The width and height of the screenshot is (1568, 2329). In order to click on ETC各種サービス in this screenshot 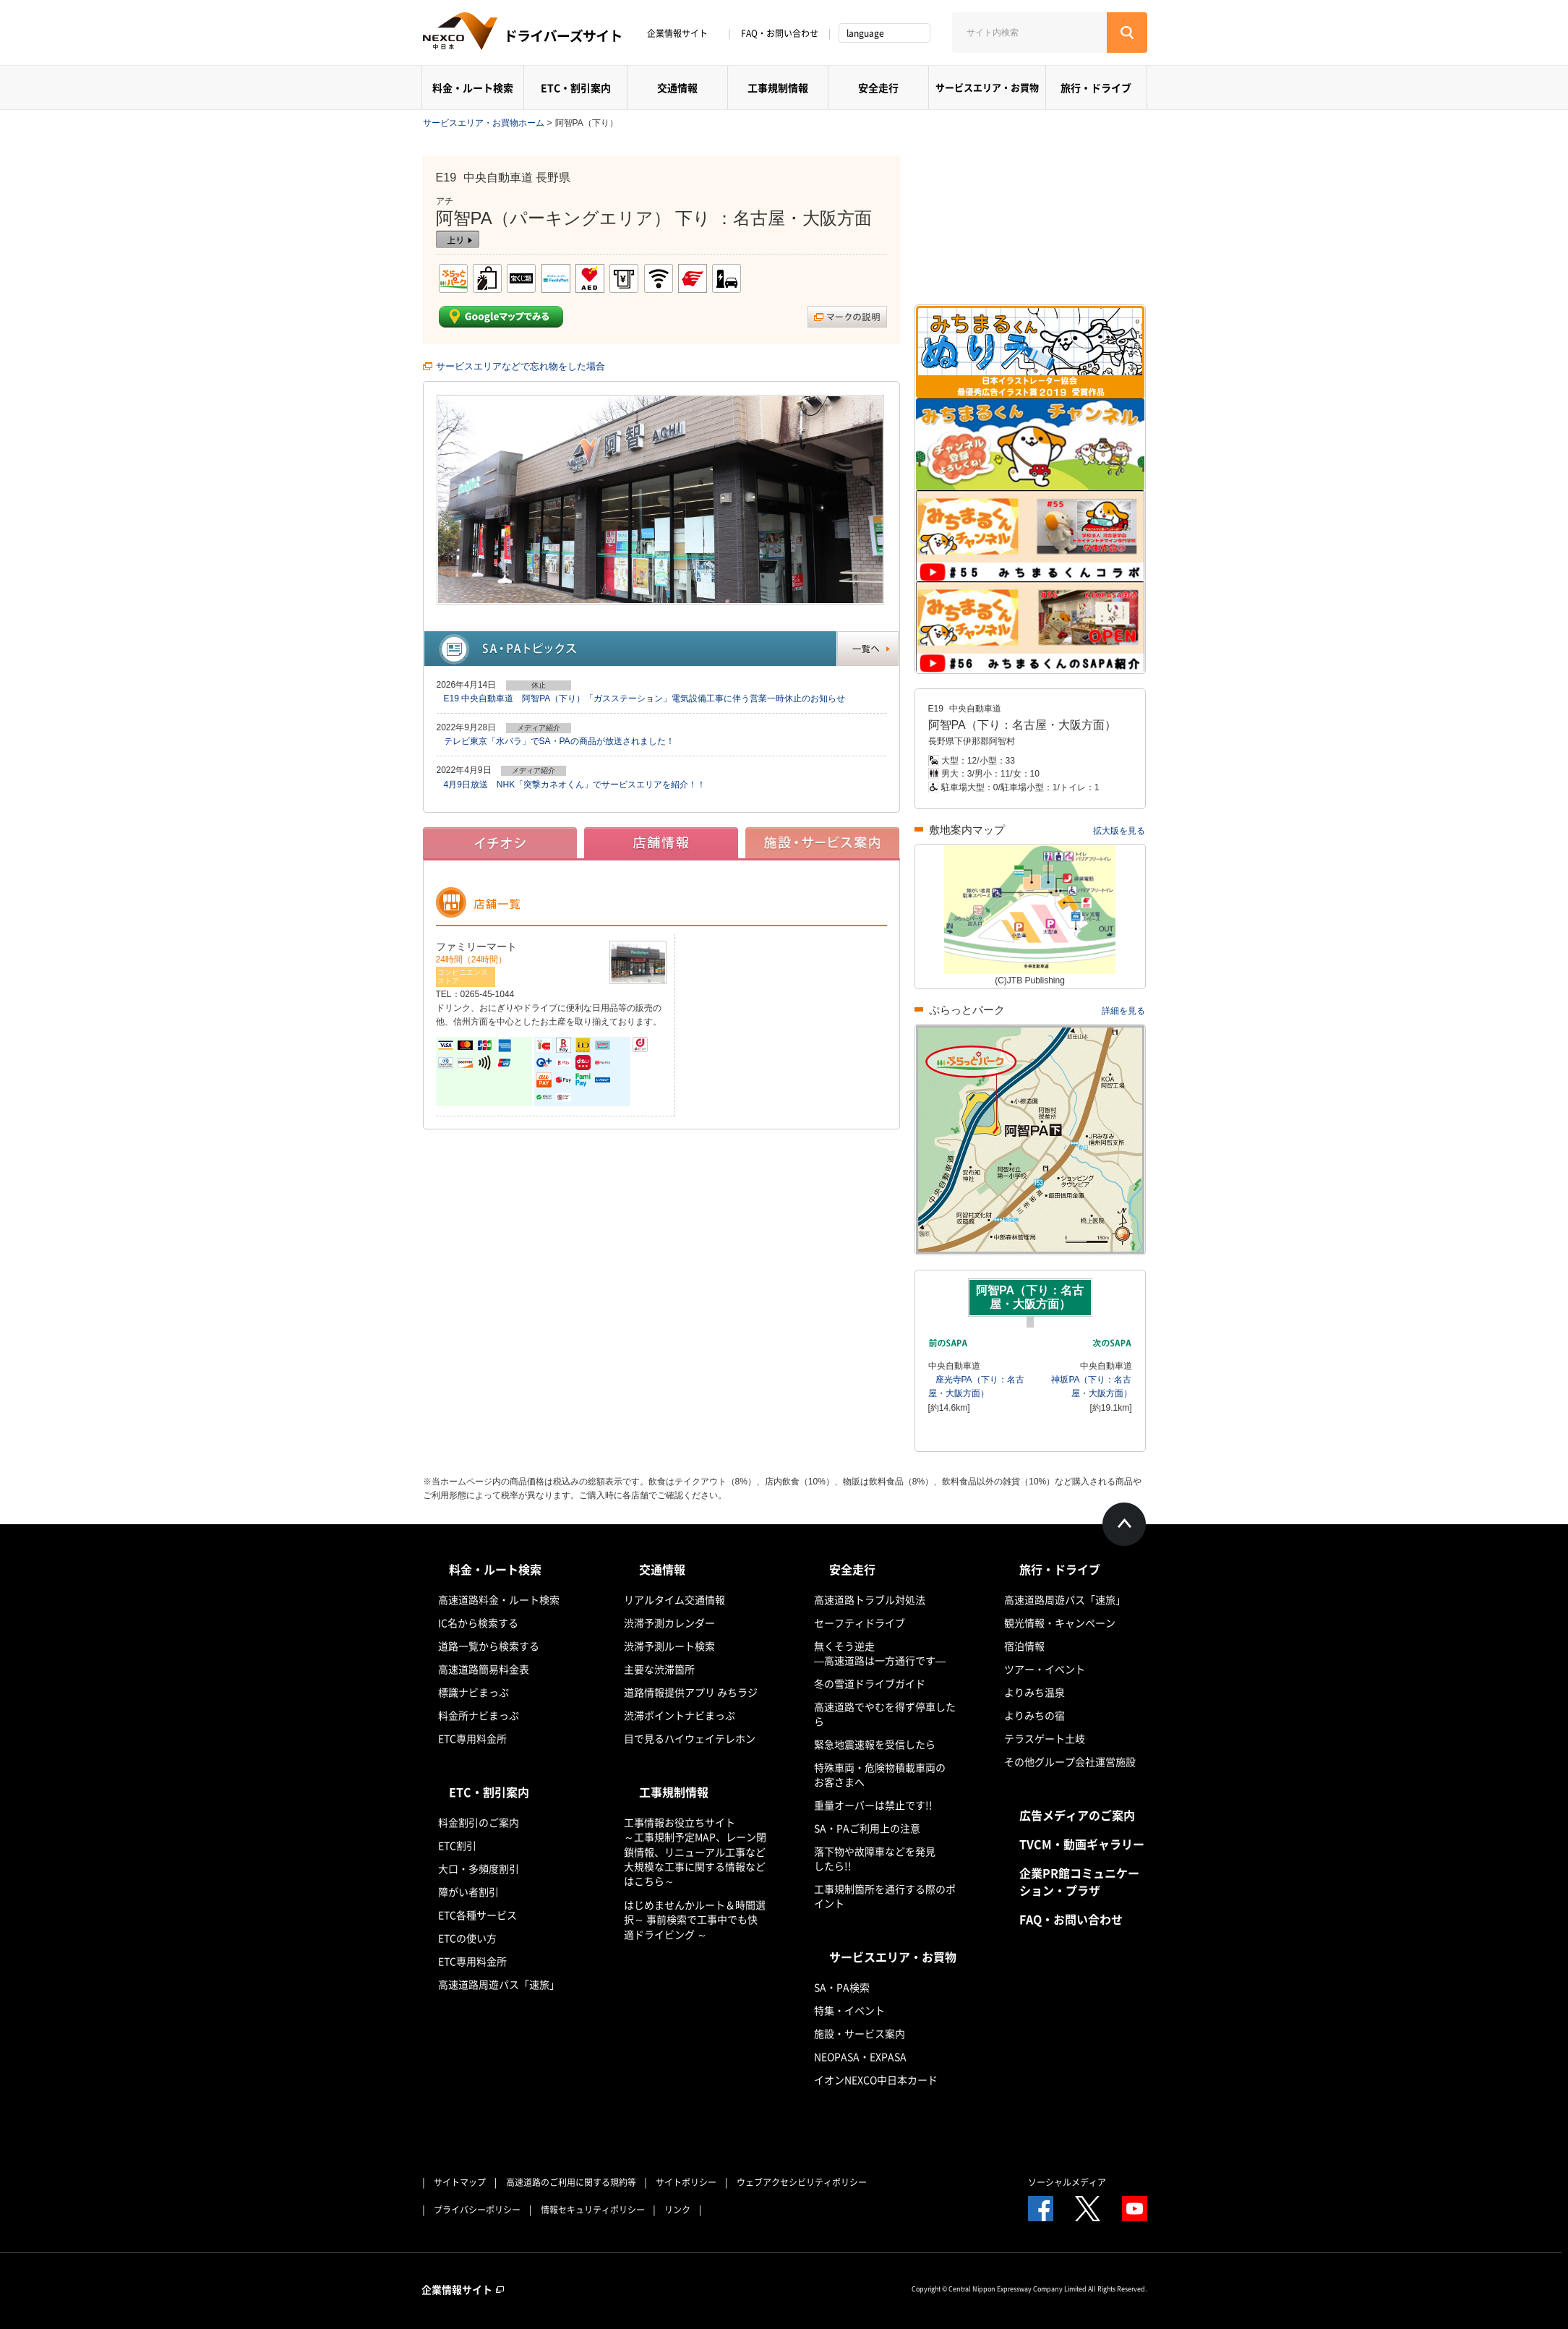, I will do `click(477, 1914)`.